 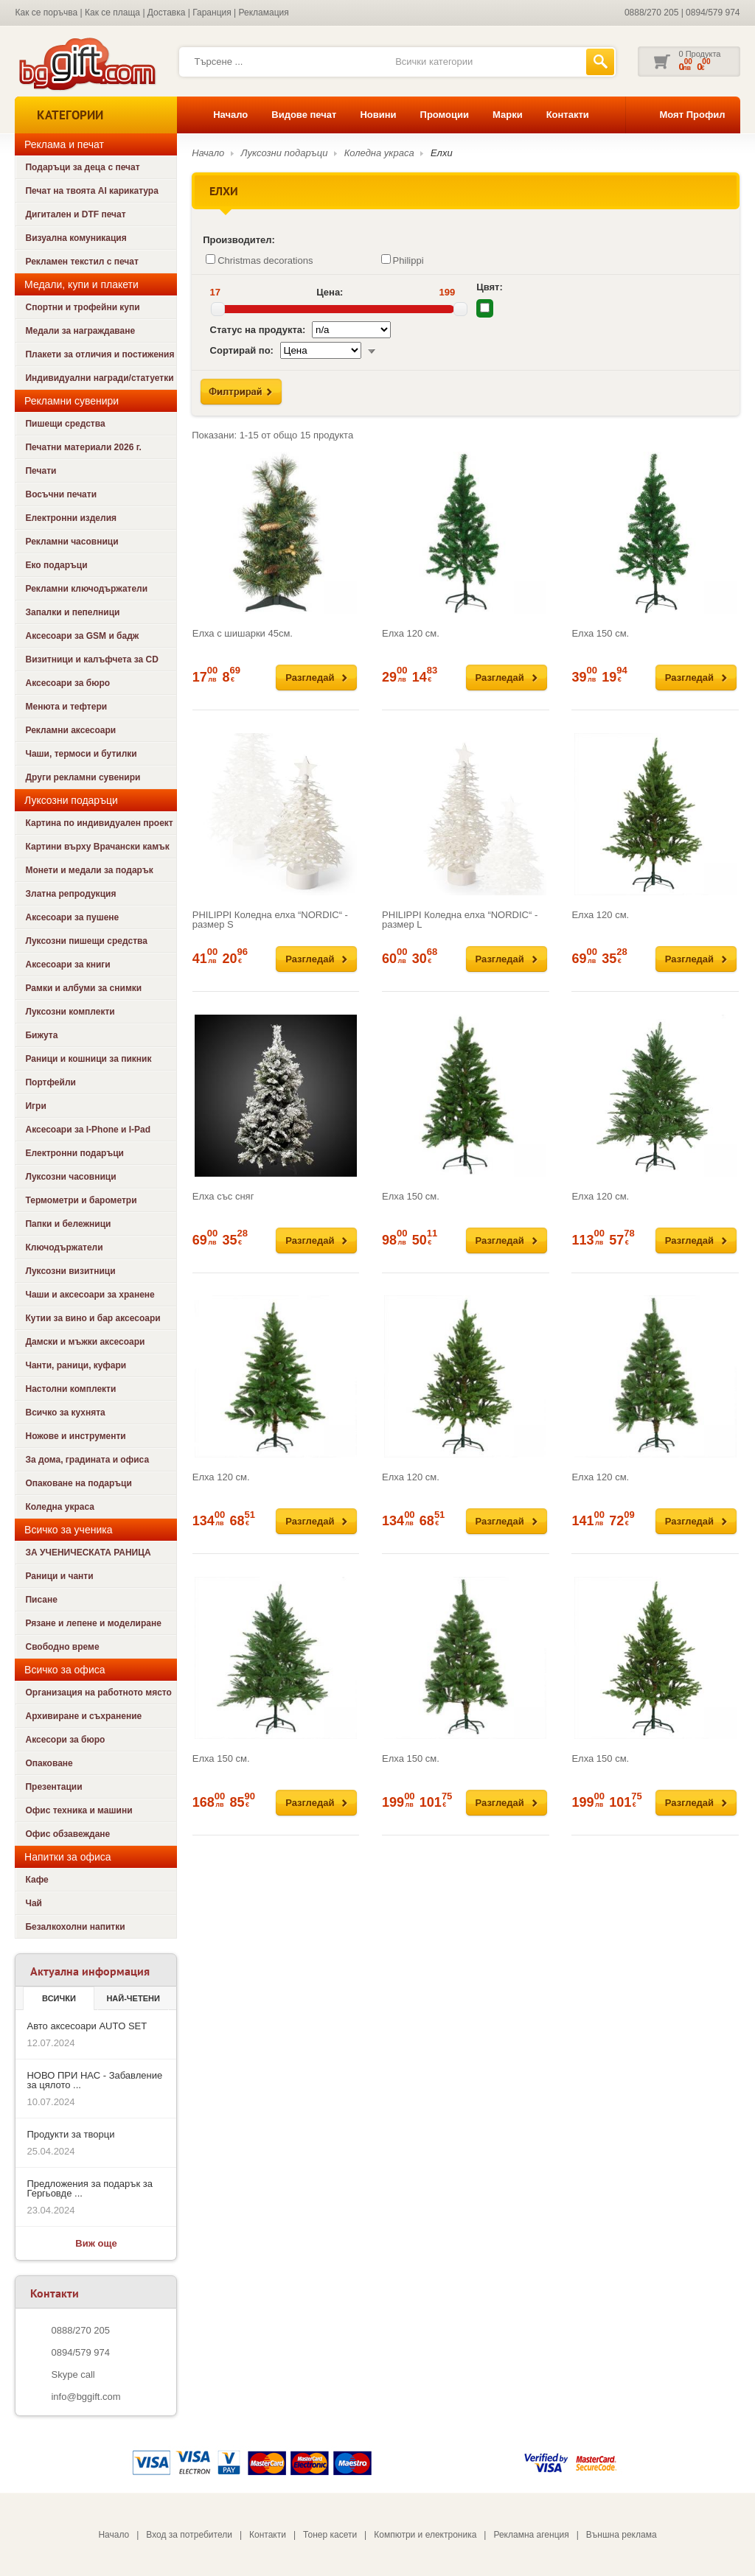 What do you see at coordinates (83, 447) in the screenshot?
I see `Печатни материали 2026 г.` at bounding box center [83, 447].